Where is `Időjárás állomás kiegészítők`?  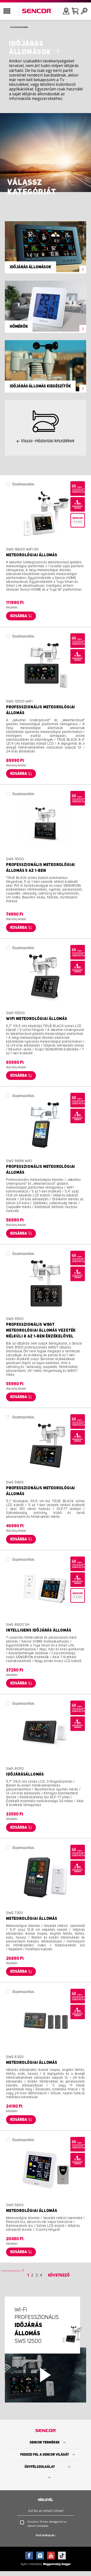
Időjárás állomás kiegészítők is located at coordinates (40, 387).